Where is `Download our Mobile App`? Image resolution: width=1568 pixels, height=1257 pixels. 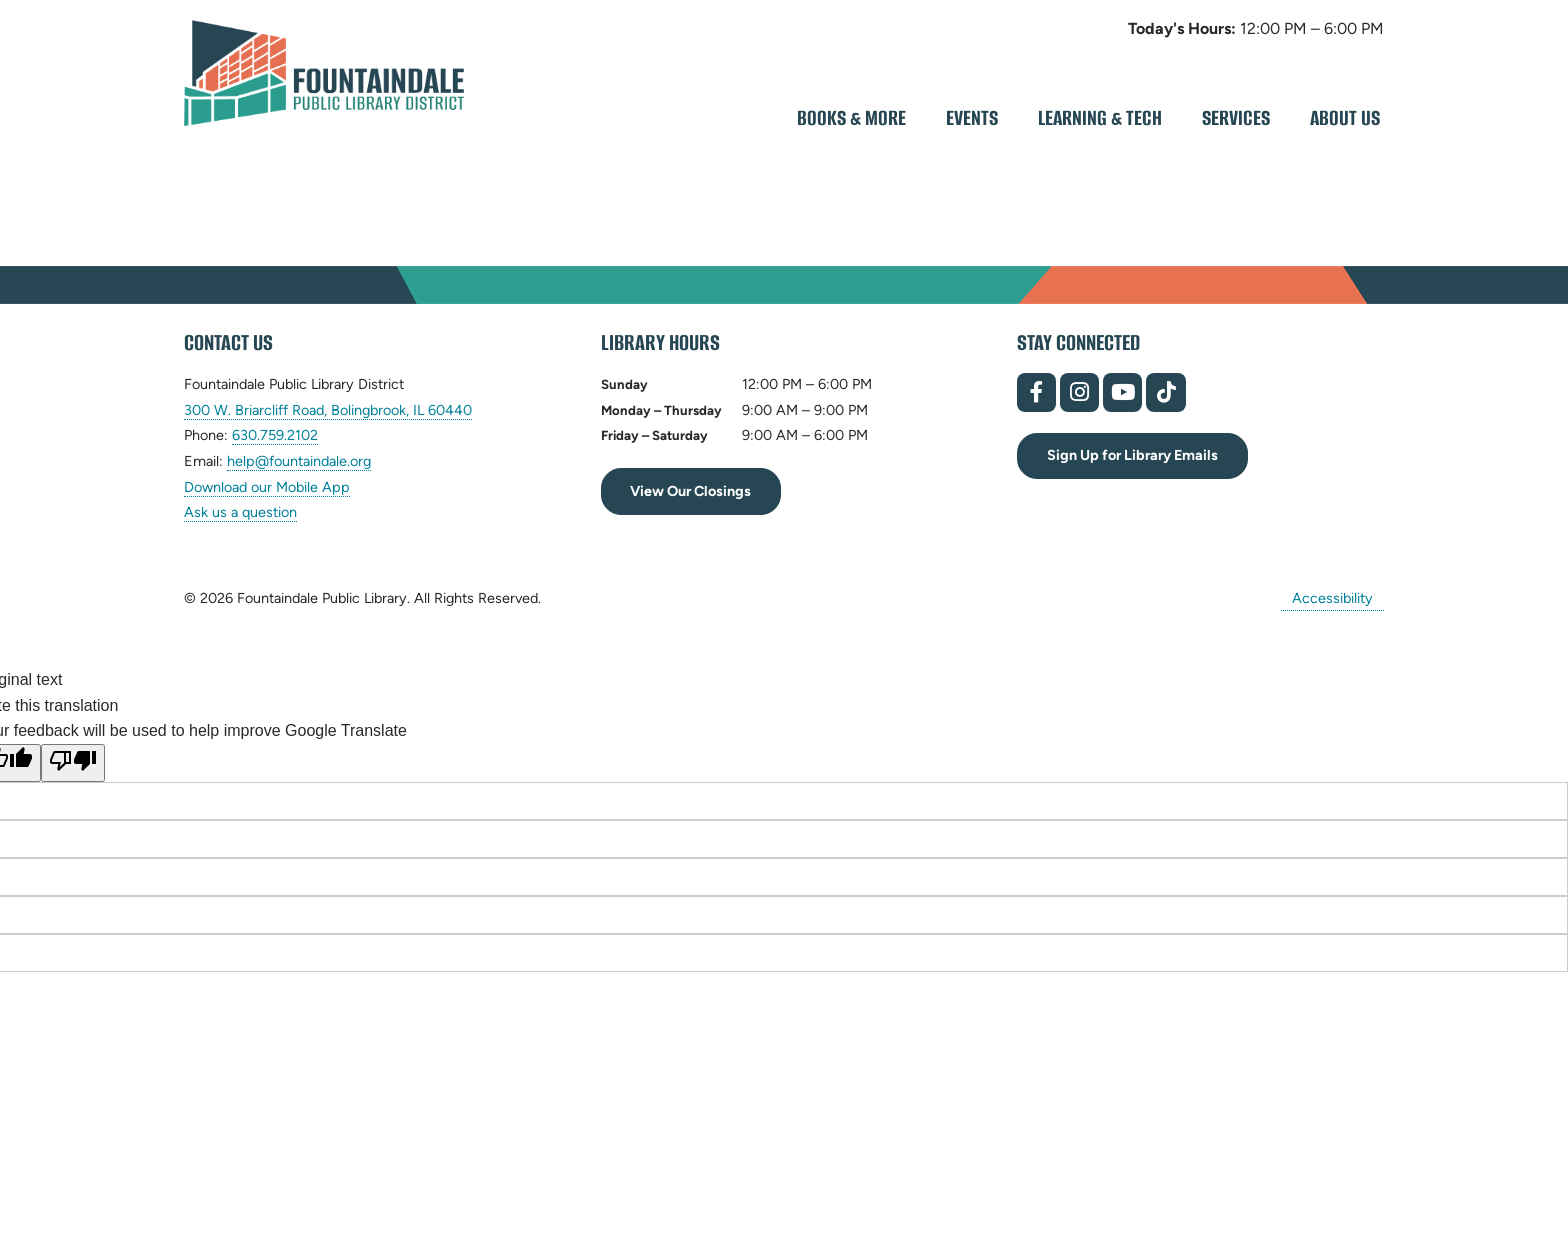 Download our Mobile App is located at coordinates (267, 487).